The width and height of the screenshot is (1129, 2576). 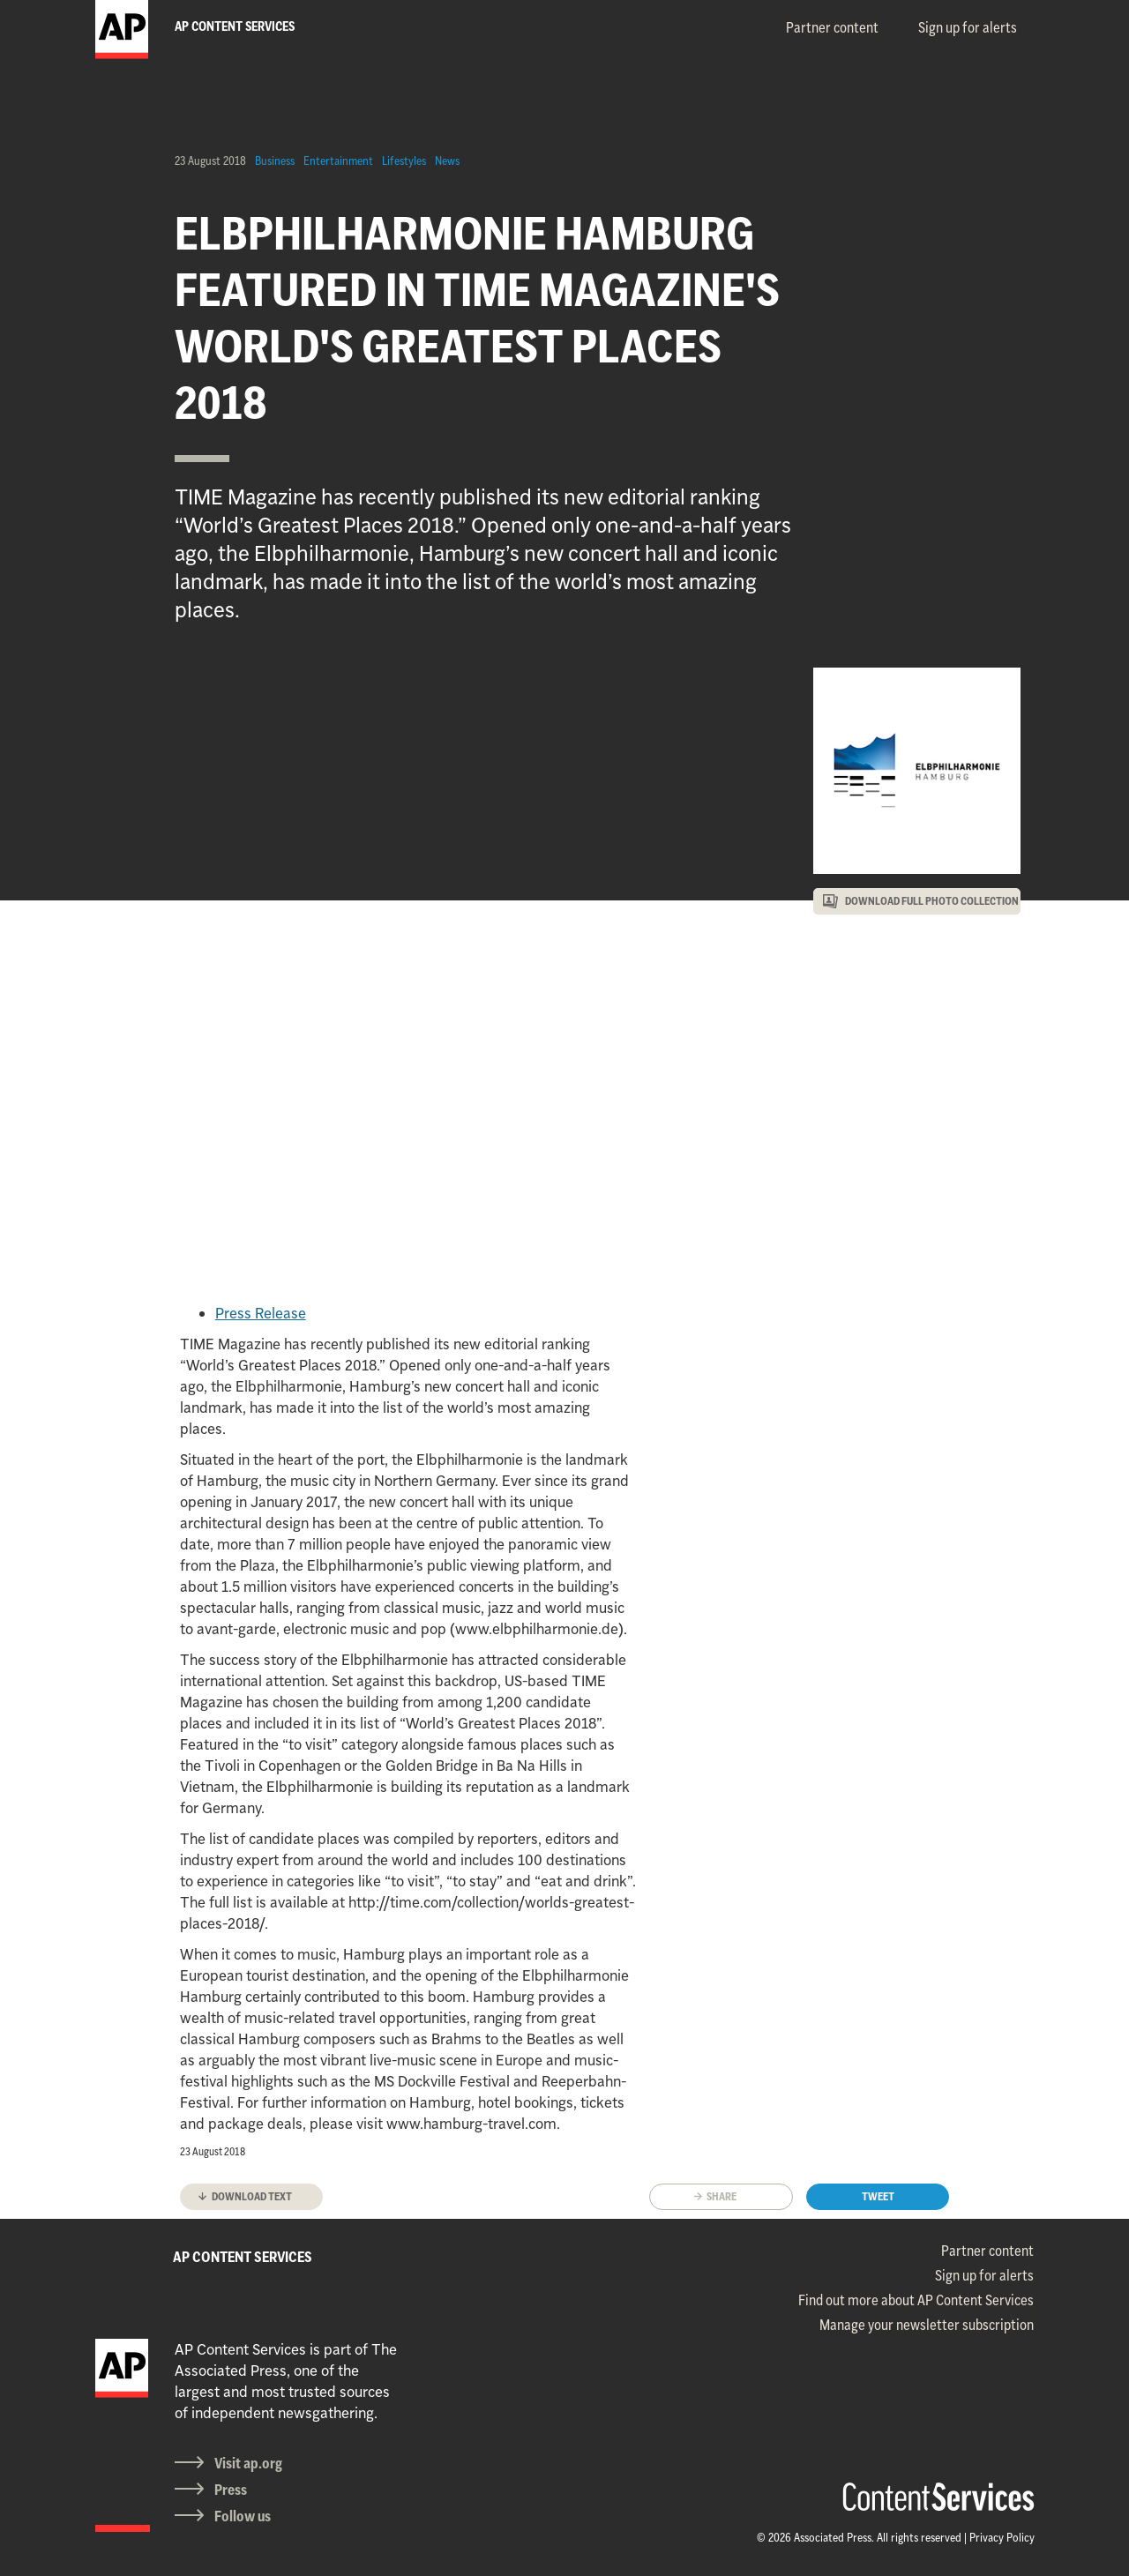 I want to click on Share, so click(x=721, y=2196).